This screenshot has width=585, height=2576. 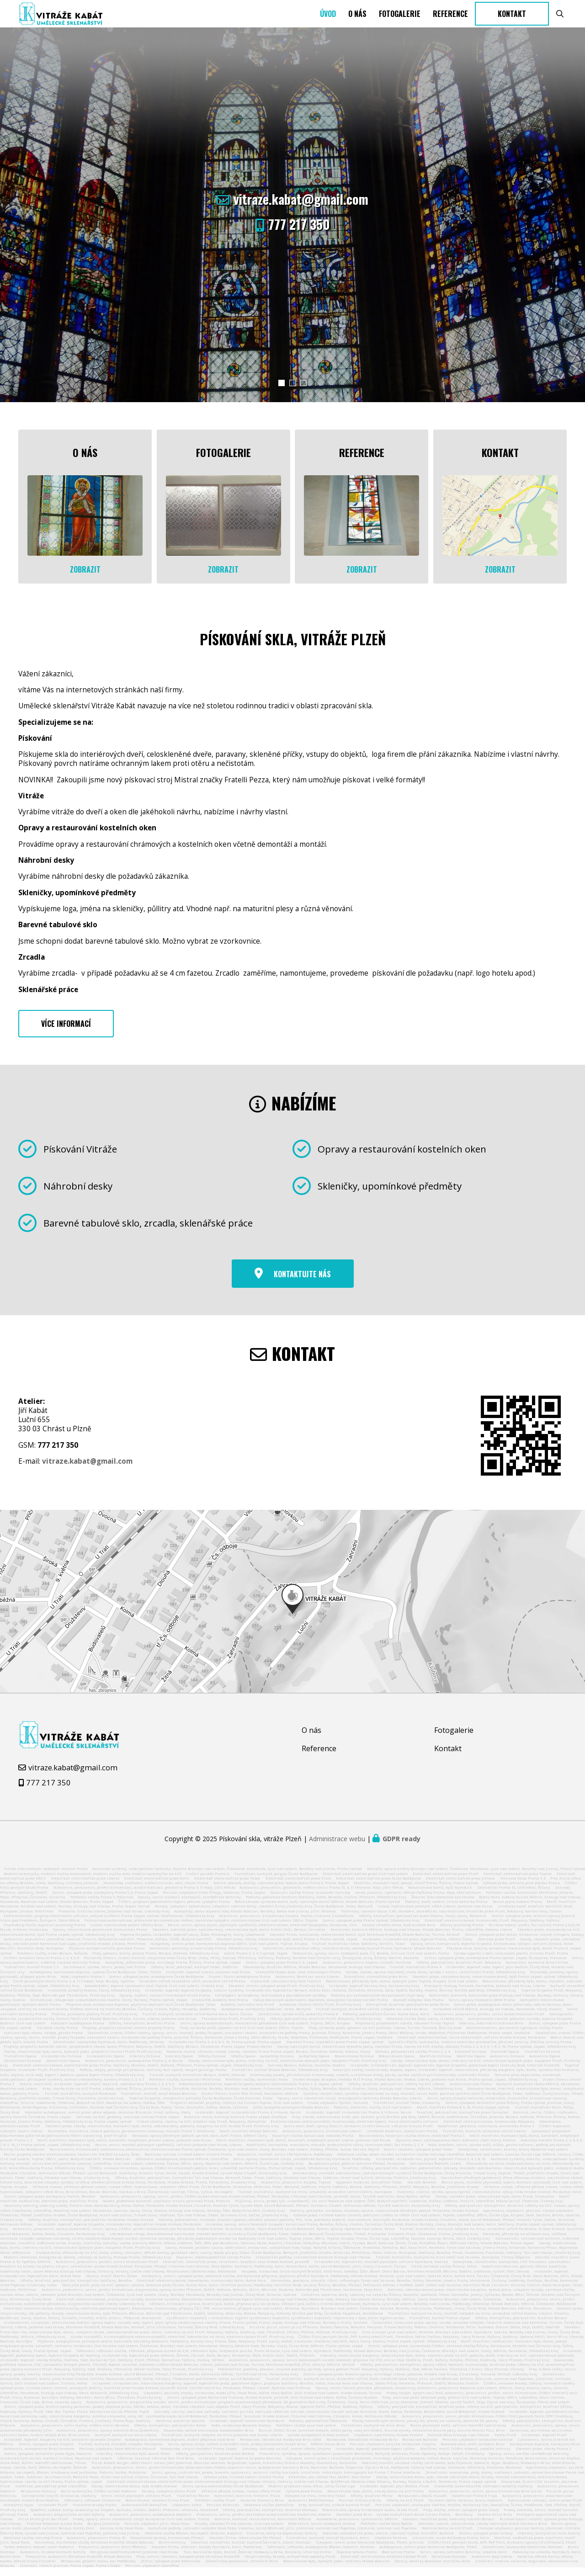 I want to click on Pronájem chalupy Tanvald, Harrachov, Jablonec nad Nisou, Liberec, so click(x=484, y=1993).